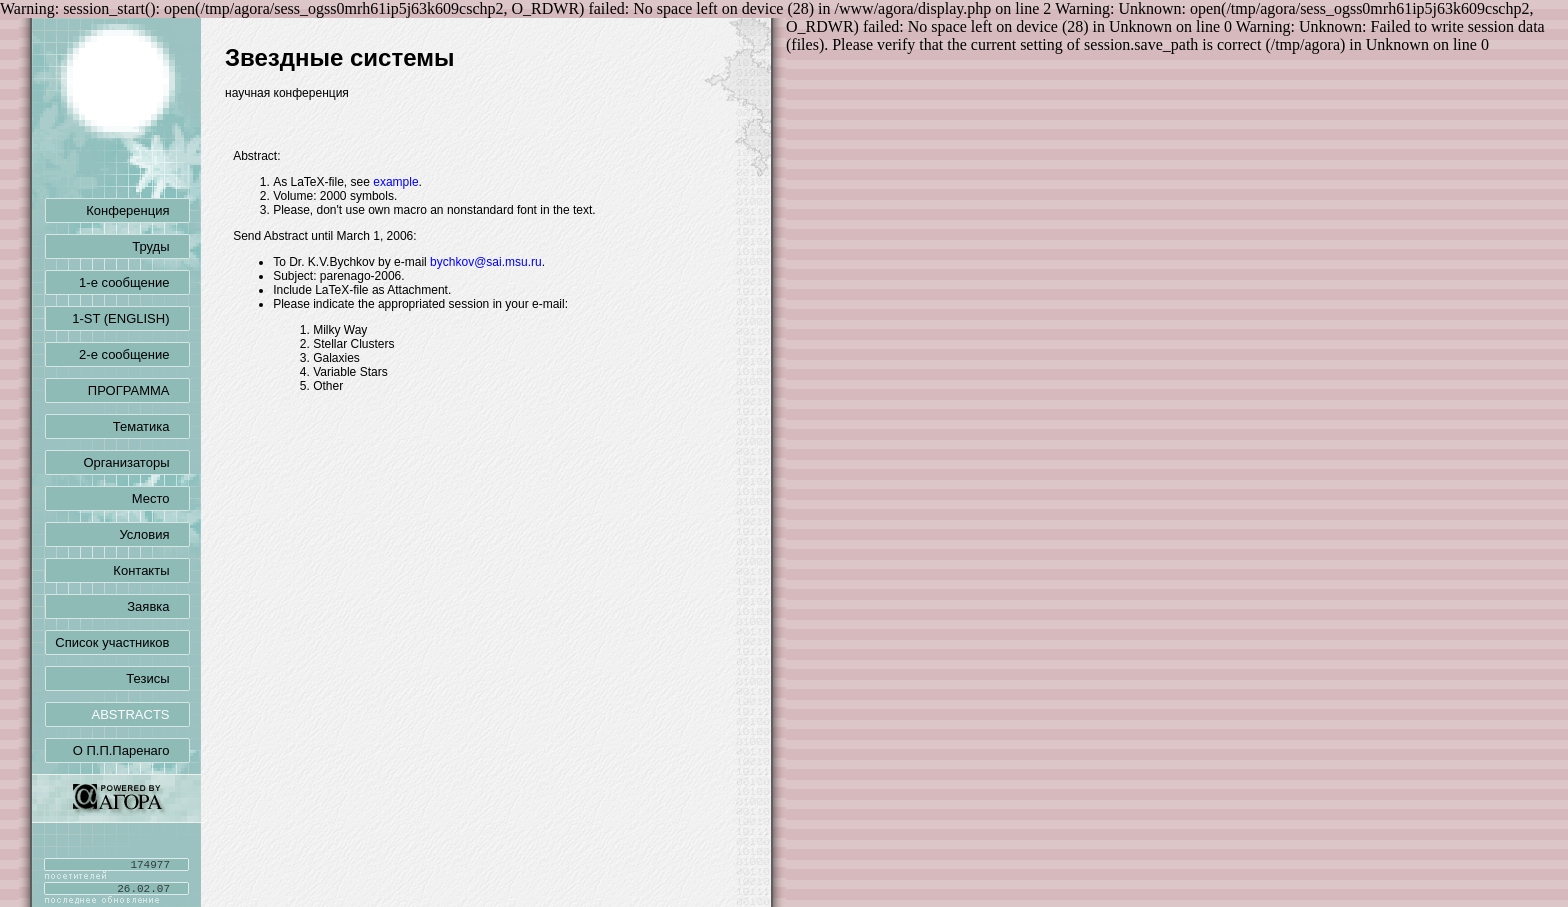 The height and width of the screenshot is (907, 1568). I want to click on bychkov@sai.msu.ru, so click(486, 262).